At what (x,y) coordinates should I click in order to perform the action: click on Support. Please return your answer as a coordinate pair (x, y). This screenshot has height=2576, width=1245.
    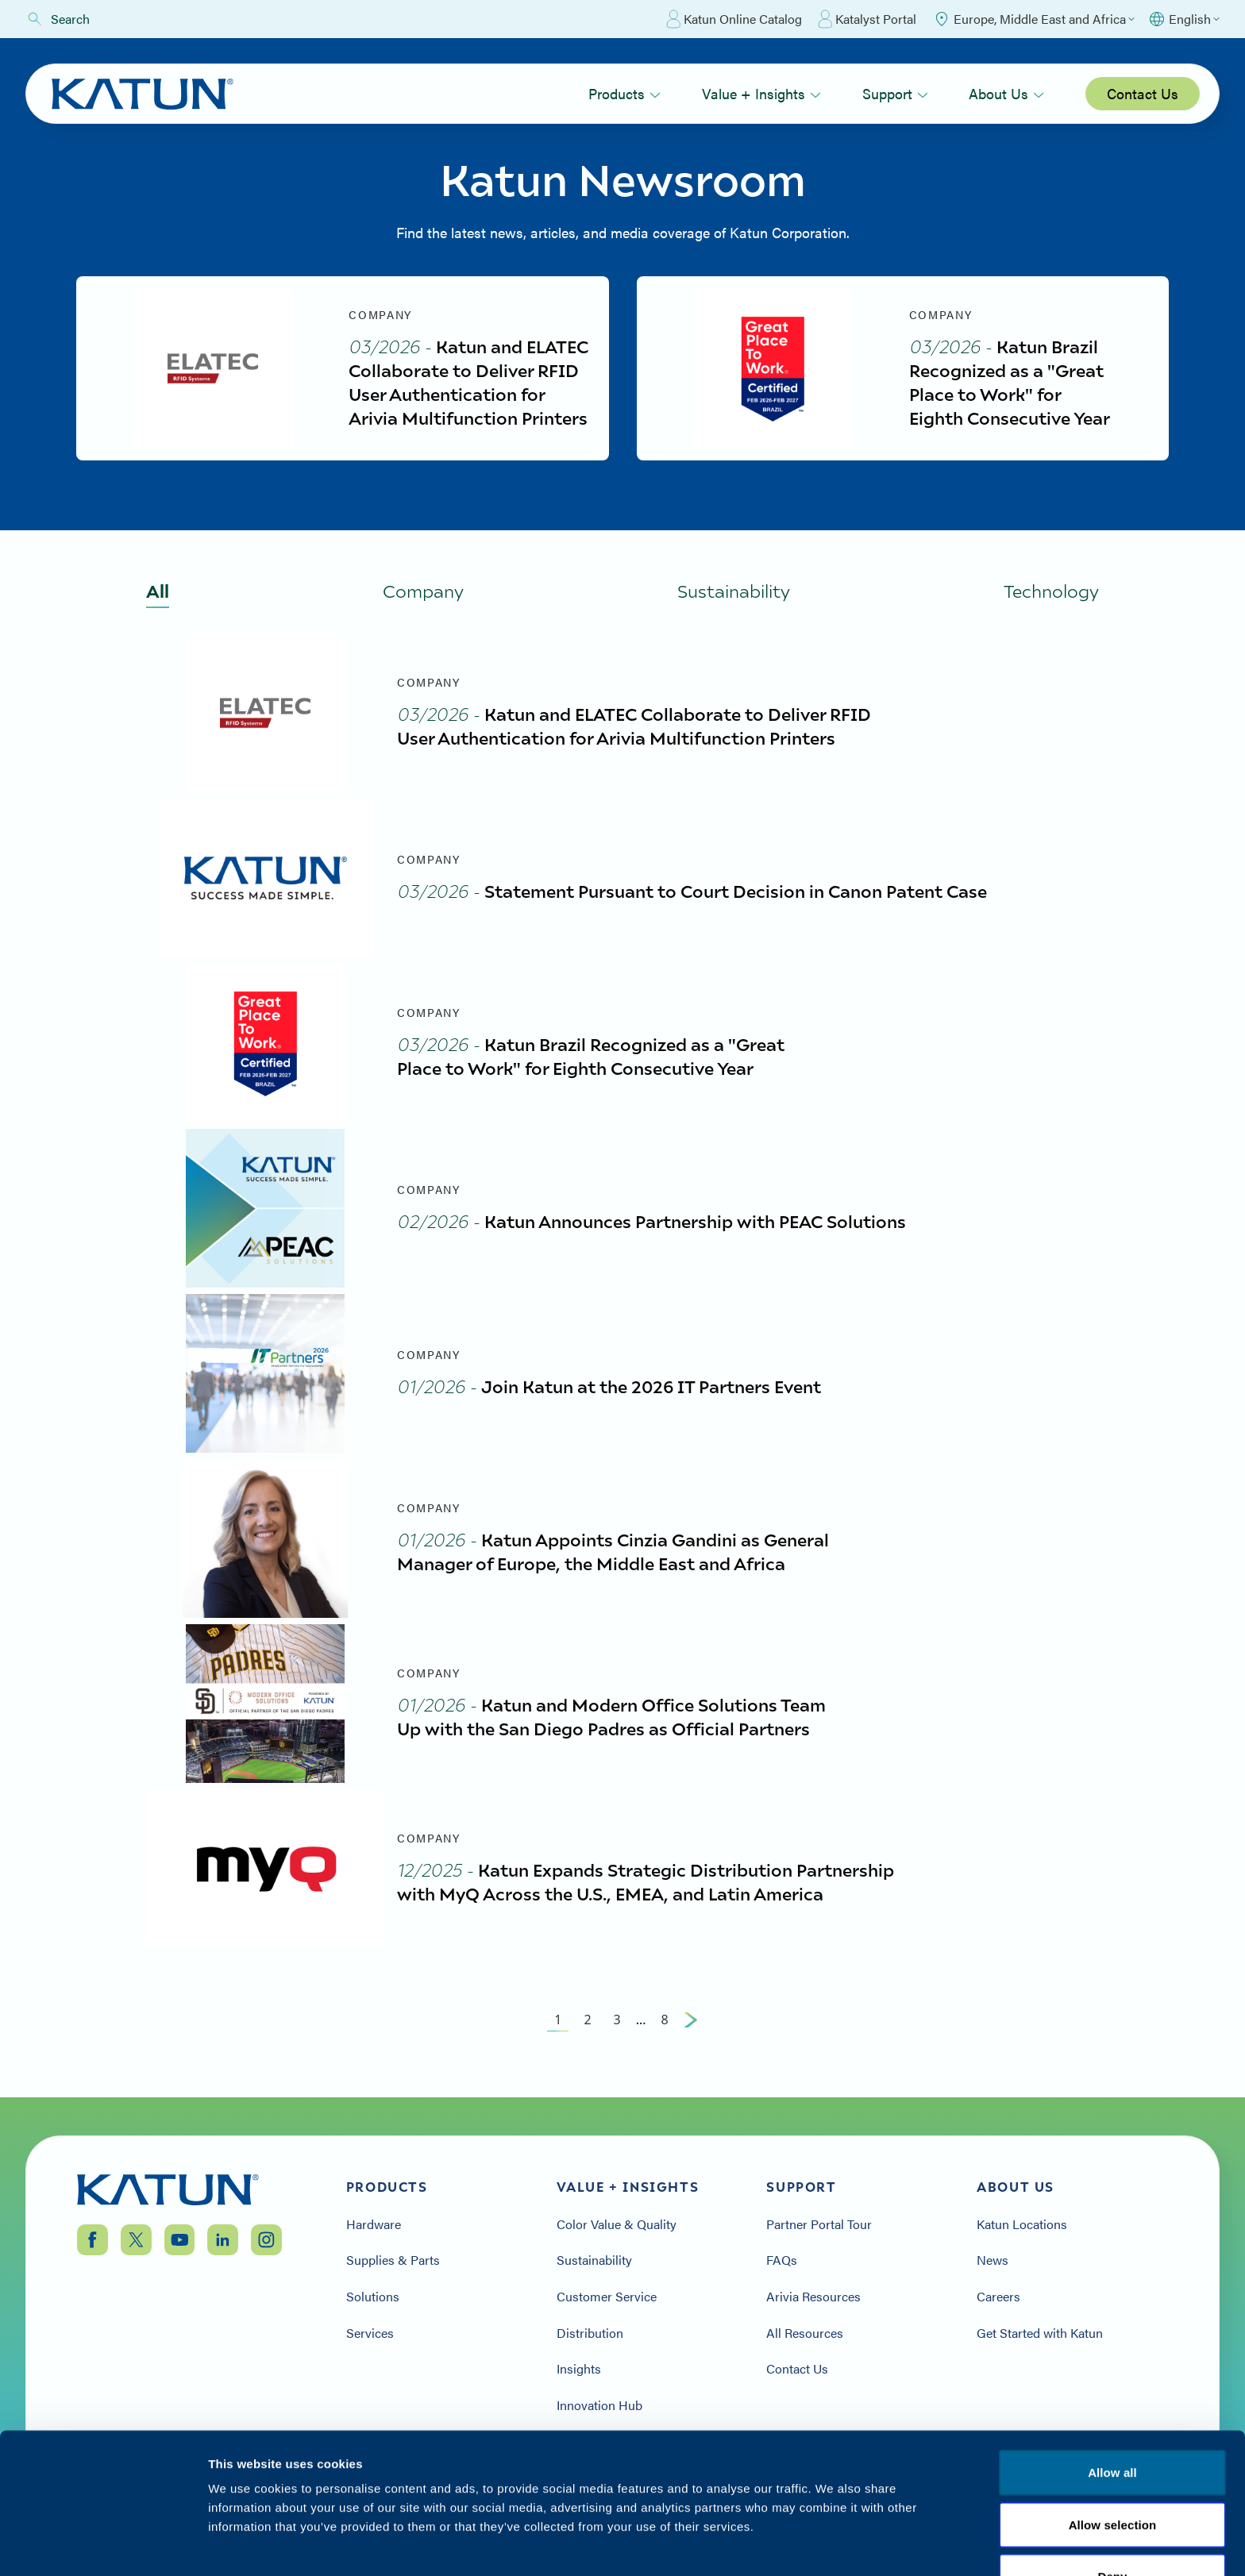
    Looking at the image, I should click on (895, 93).